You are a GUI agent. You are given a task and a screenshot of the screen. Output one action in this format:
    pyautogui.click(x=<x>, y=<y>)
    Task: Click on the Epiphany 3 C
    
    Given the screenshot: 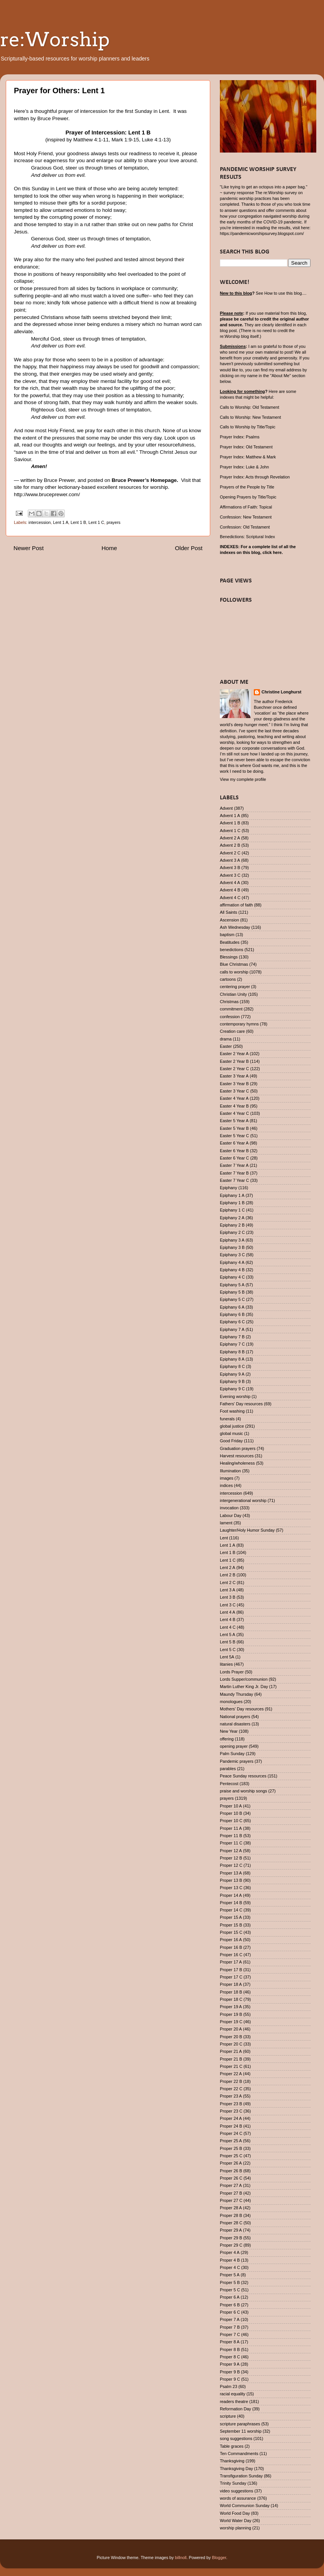 What is the action you would take?
    pyautogui.click(x=232, y=1254)
    